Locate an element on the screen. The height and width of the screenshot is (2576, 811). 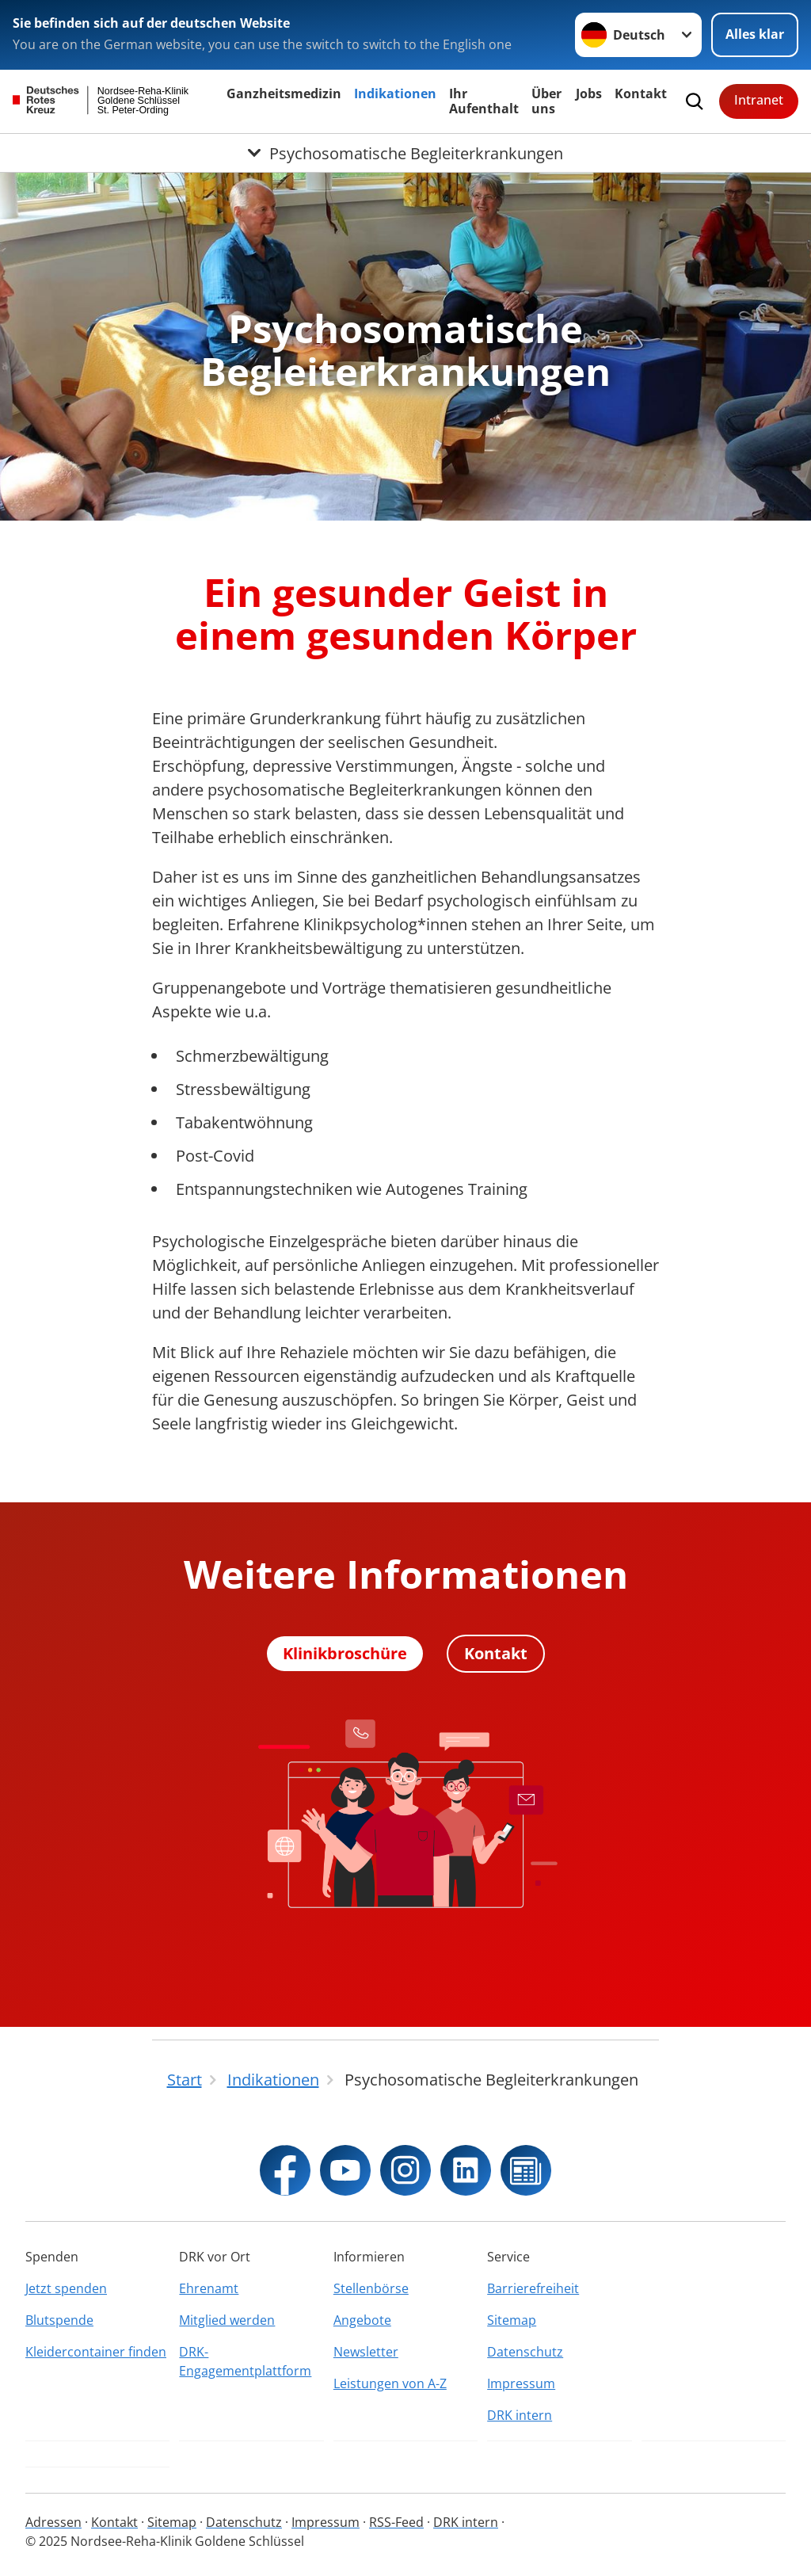
Mitglied werden is located at coordinates (227, 2320).